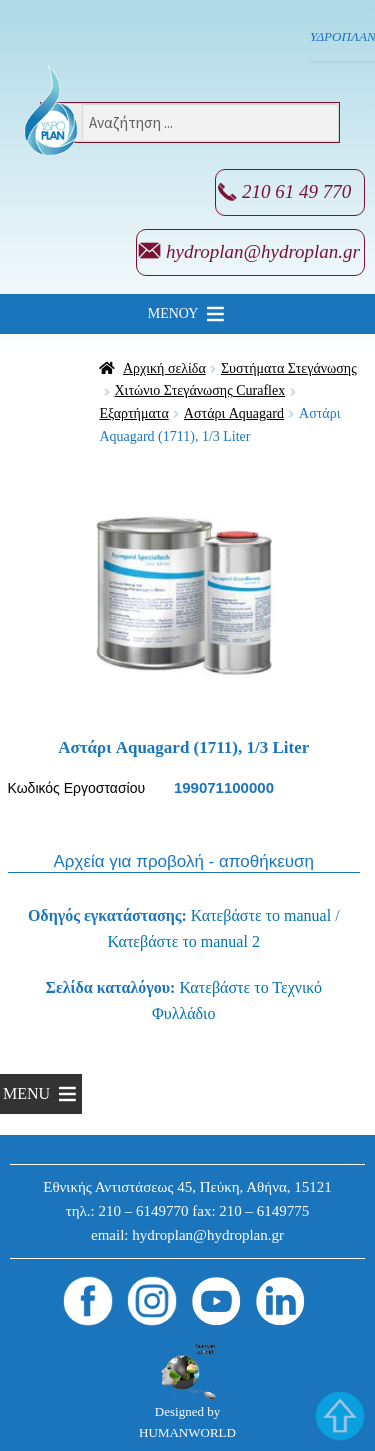  What do you see at coordinates (263, 251) in the screenshot?
I see `hydroplan@hydroplan.gr` at bounding box center [263, 251].